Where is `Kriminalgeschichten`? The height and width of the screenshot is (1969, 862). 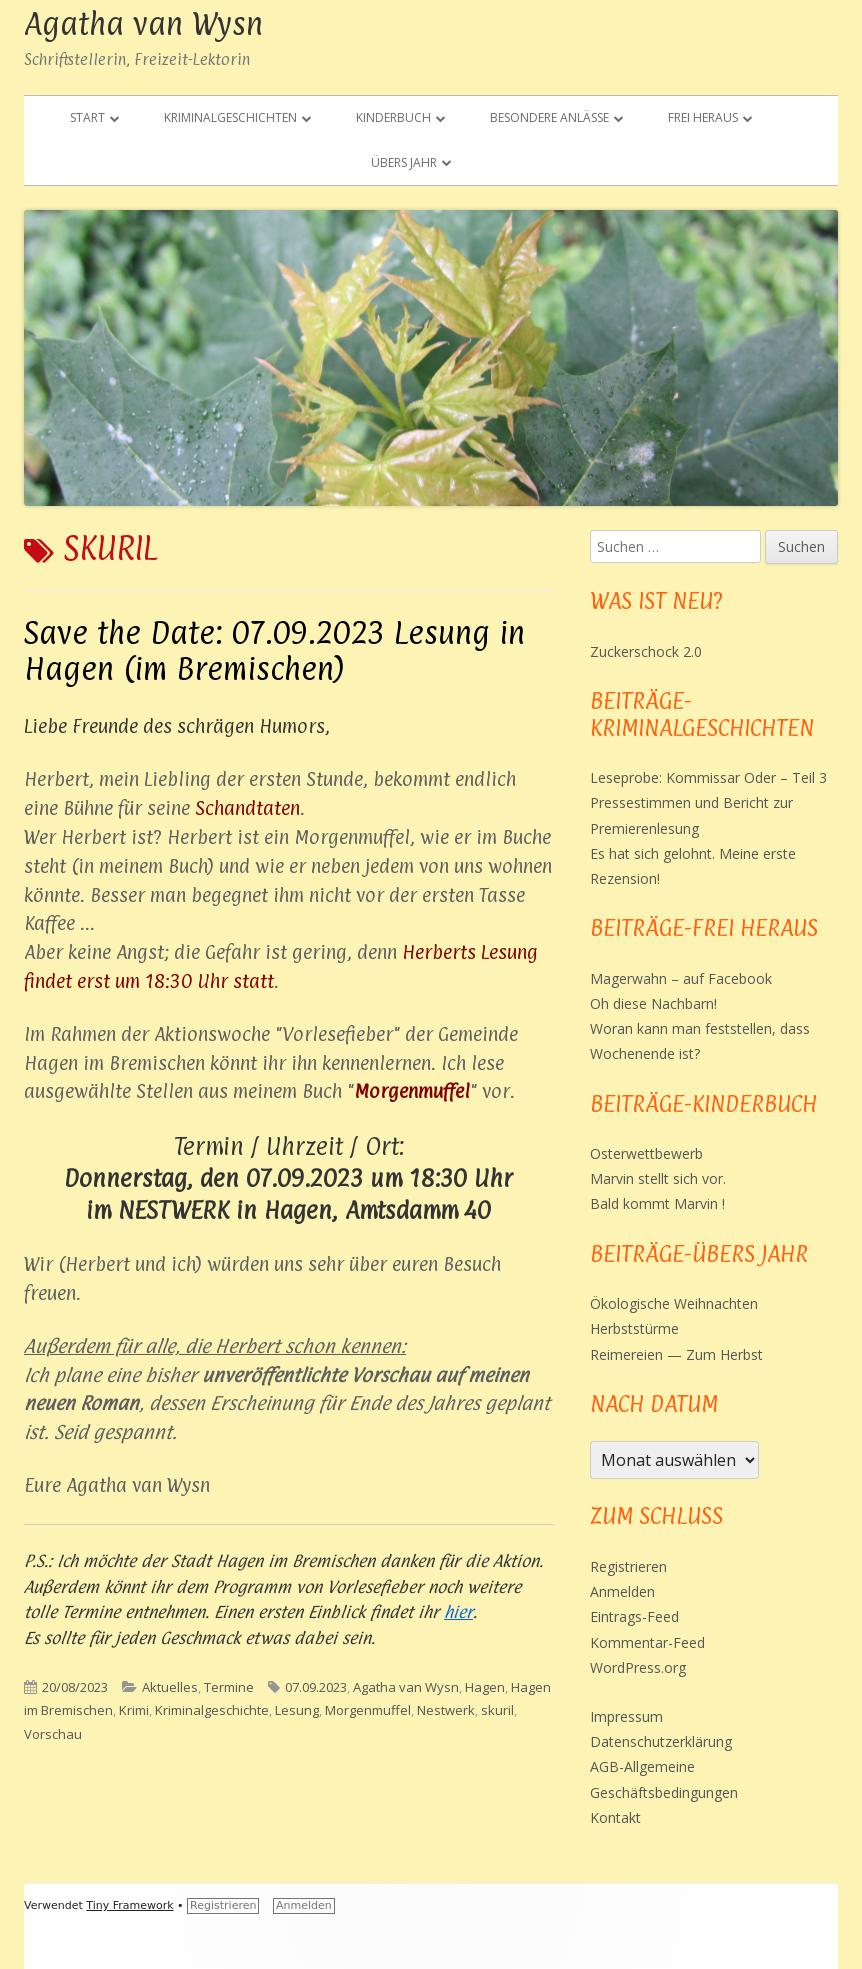 Kriminalgeschichten is located at coordinates (230, 117).